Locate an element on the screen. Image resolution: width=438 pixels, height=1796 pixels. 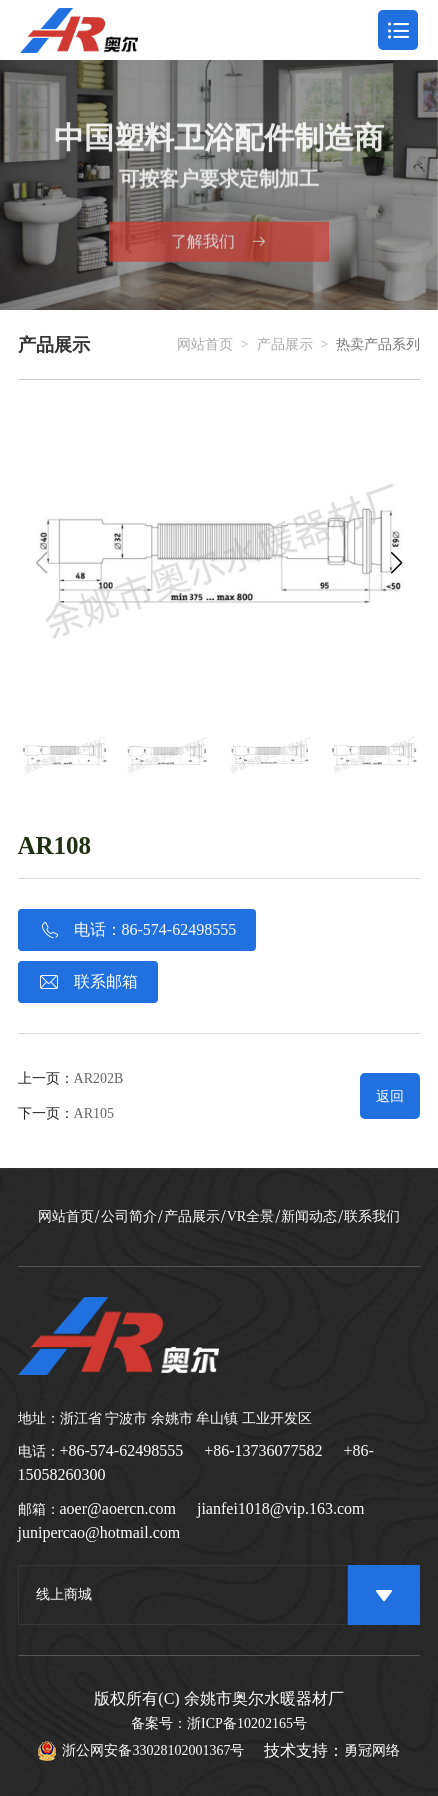
产品展示 is located at coordinates (285, 345).